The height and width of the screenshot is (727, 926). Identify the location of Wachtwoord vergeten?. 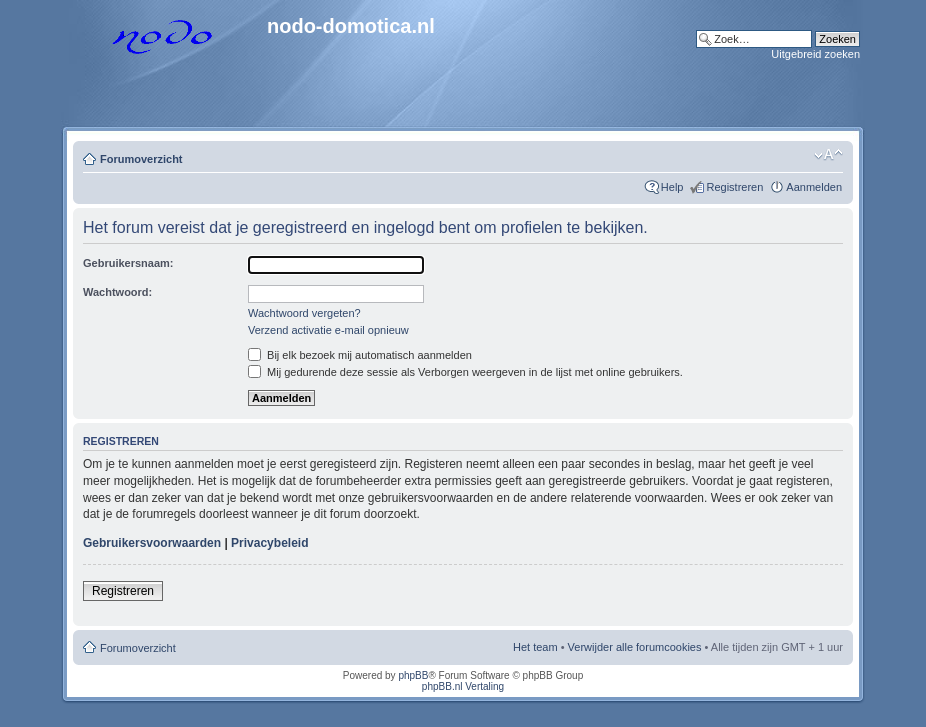
(304, 313).